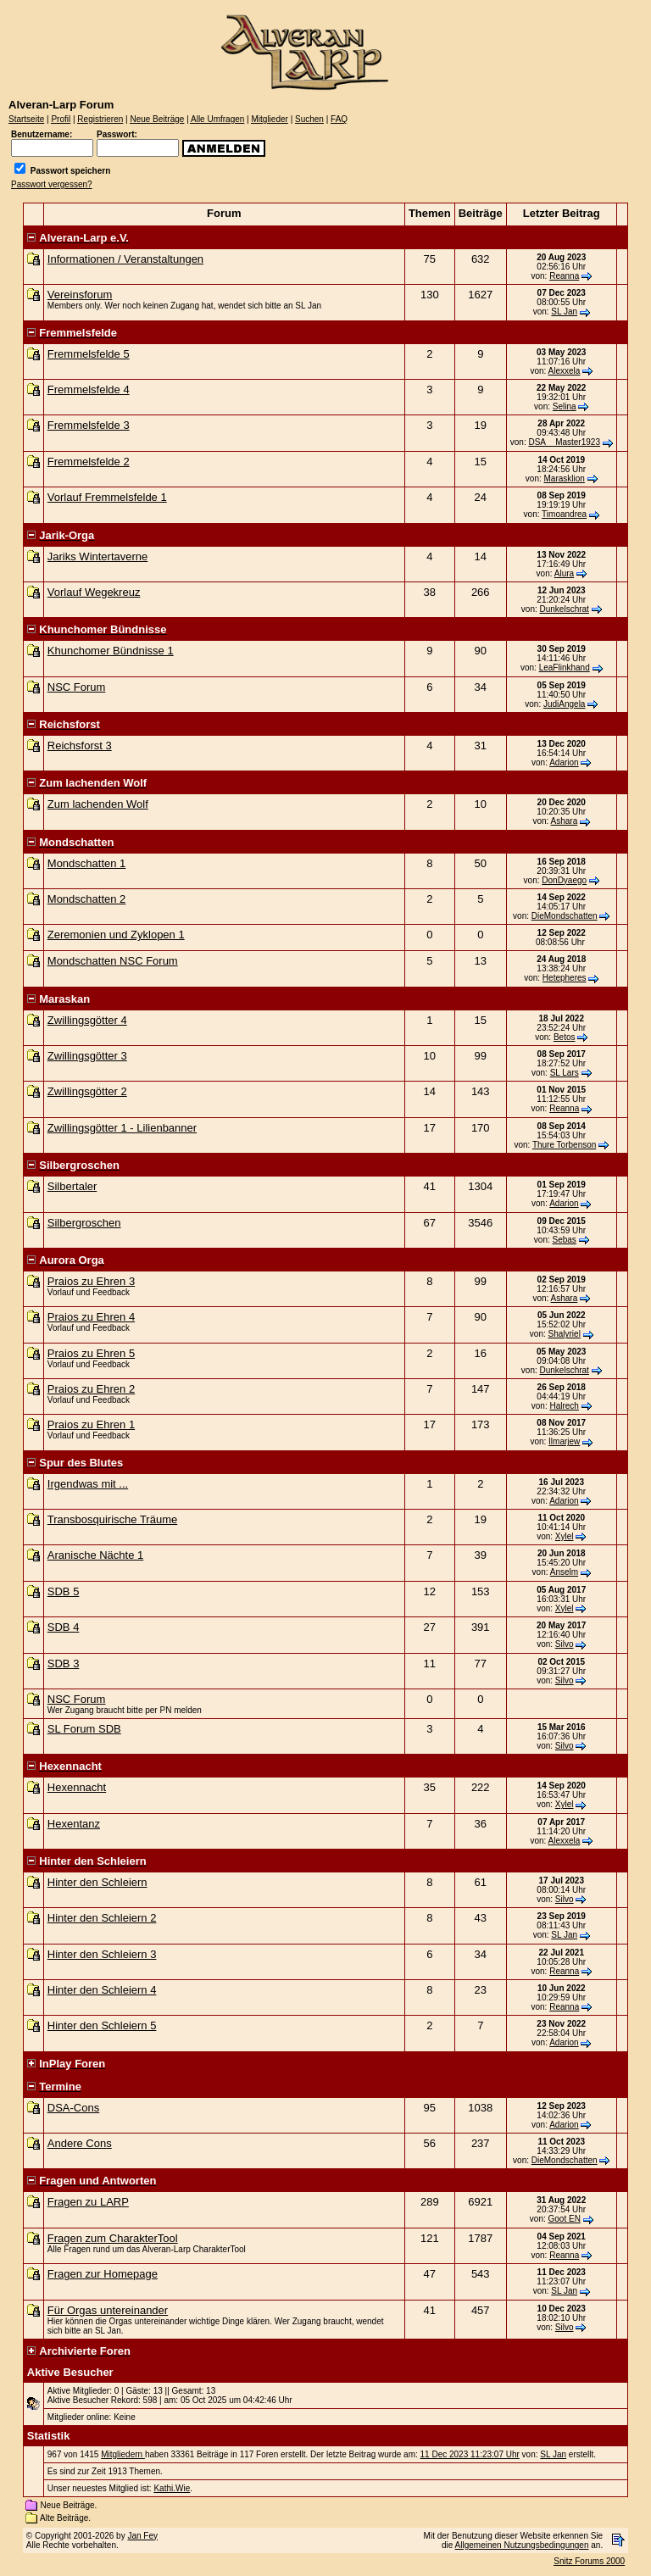 This screenshot has height=2576, width=651. I want to click on NSC Forum, so click(76, 687).